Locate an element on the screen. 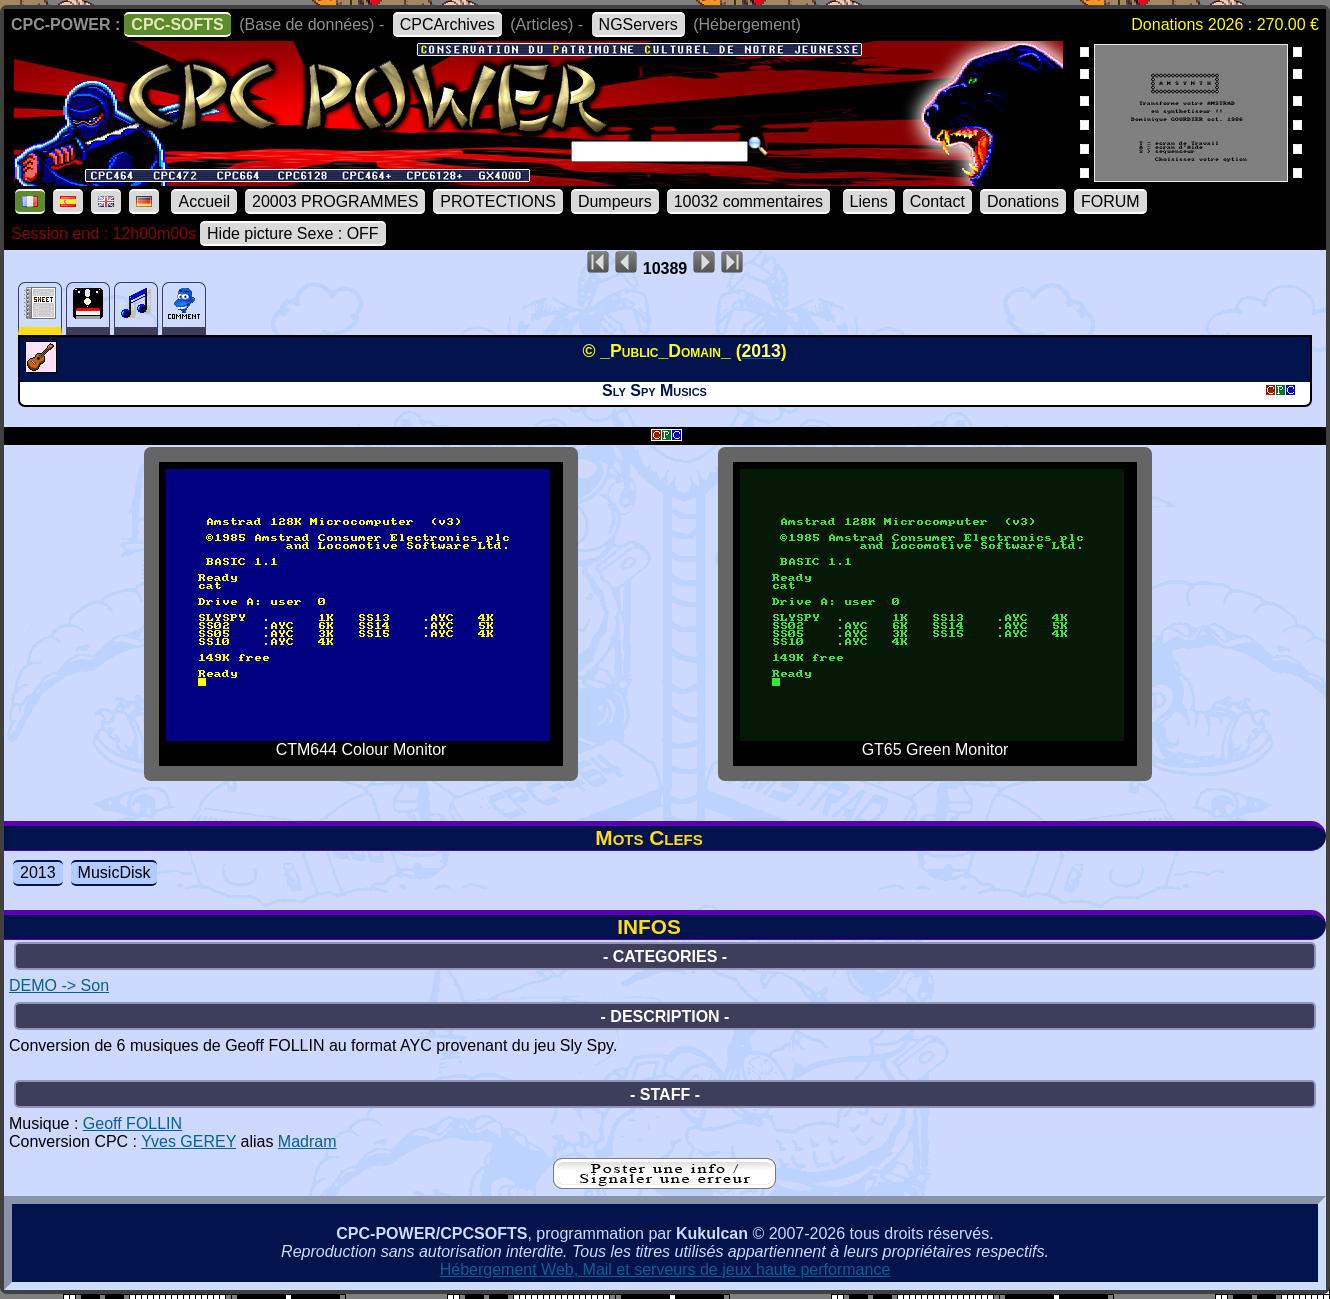 The height and width of the screenshot is (1299, 1330). Donations is located at coordinates (1023, 201).